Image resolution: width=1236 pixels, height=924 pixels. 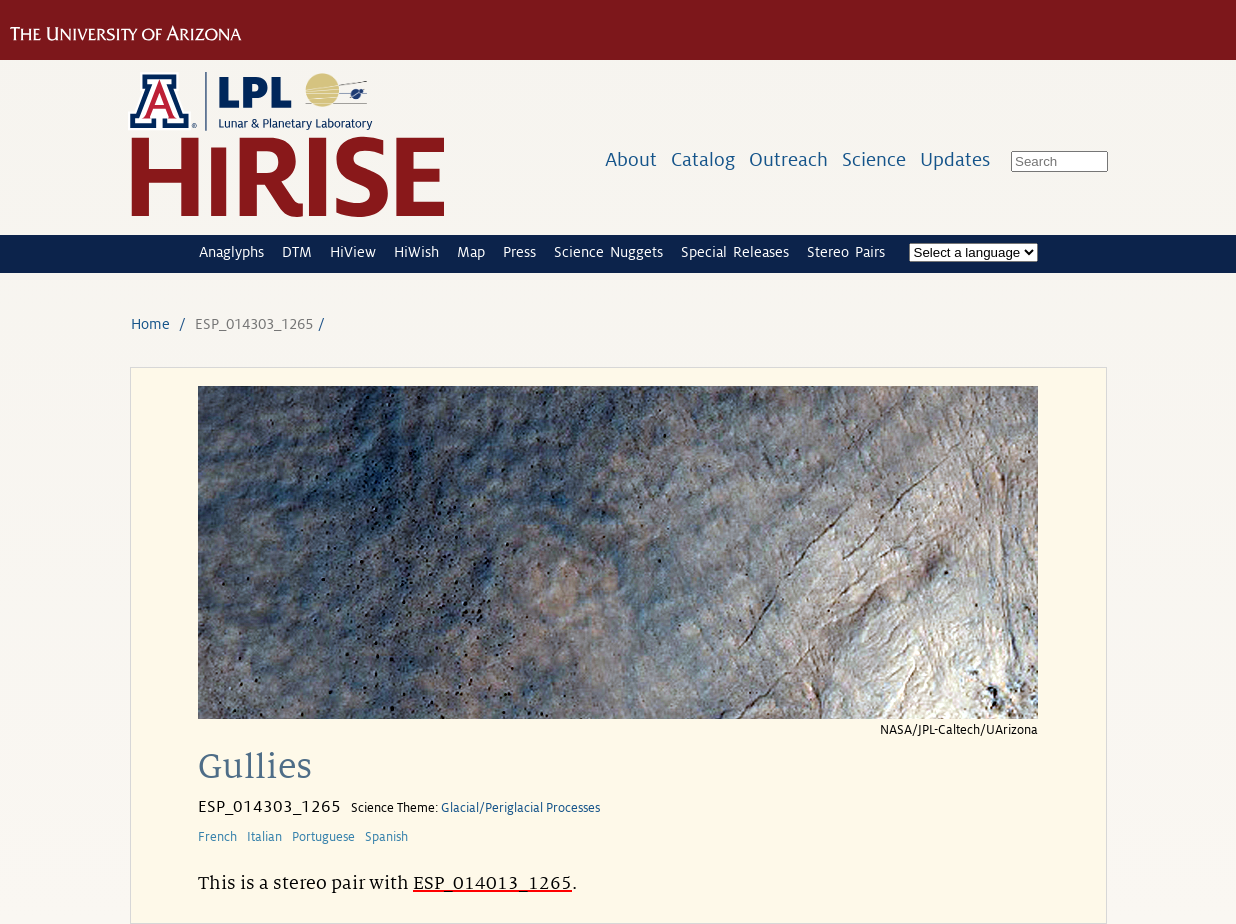 What do you see at coordinates (874, 159) in the screenshot?
I see `Science` at bounding box center [874, 159].